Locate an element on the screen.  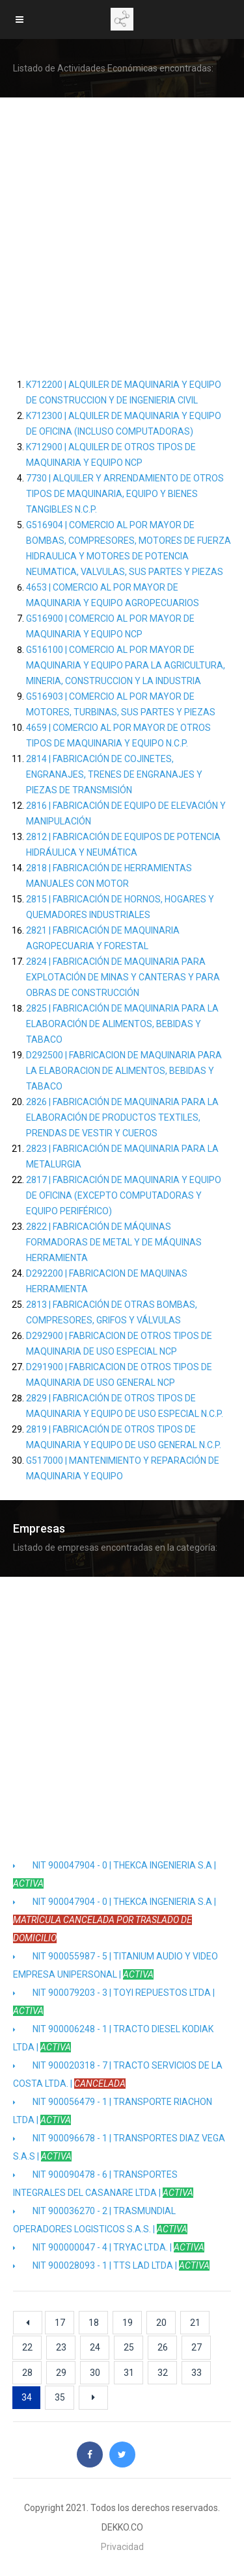
D291900 | FABRICACION DE OTROS TIPOS DE MAQUINARIA DE USO GENERAL NCP is located at coordinates (119, 1375).